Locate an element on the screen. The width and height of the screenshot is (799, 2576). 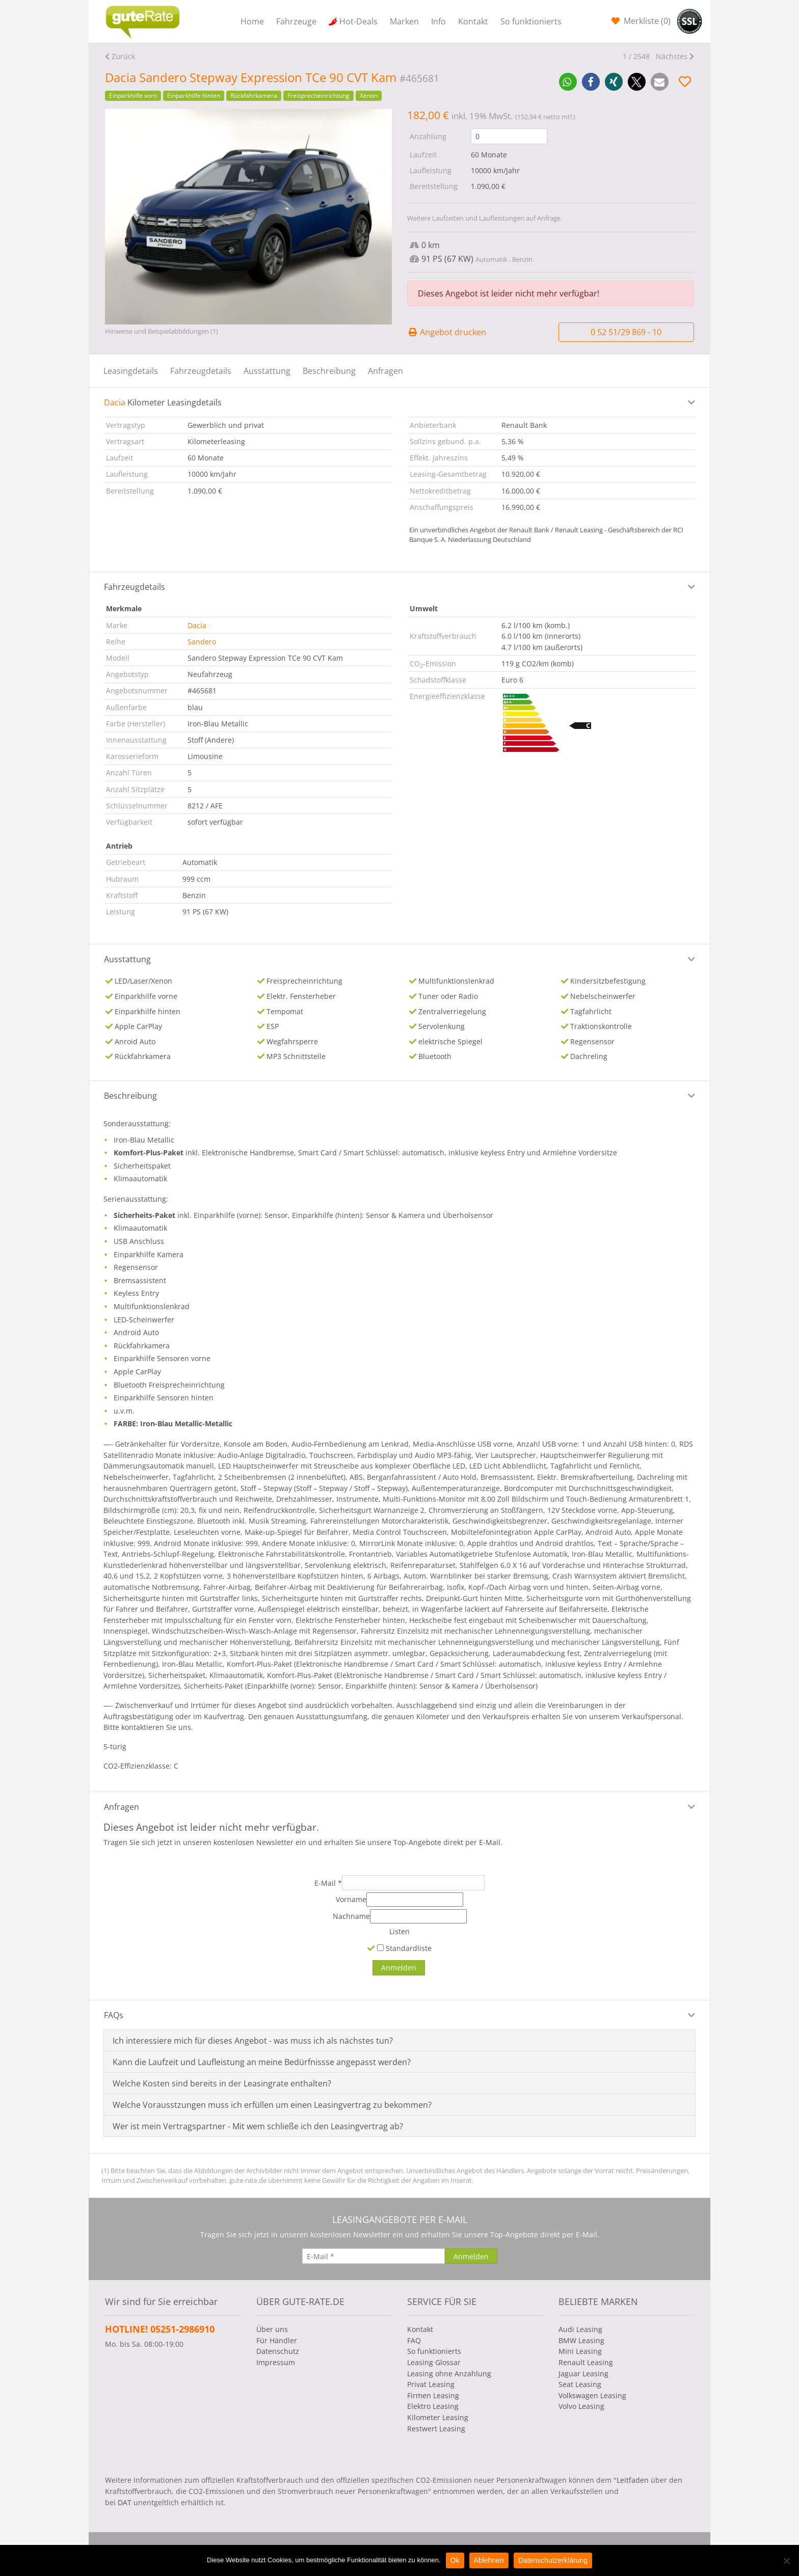
FAQs is located at coordinates (113, 2015).